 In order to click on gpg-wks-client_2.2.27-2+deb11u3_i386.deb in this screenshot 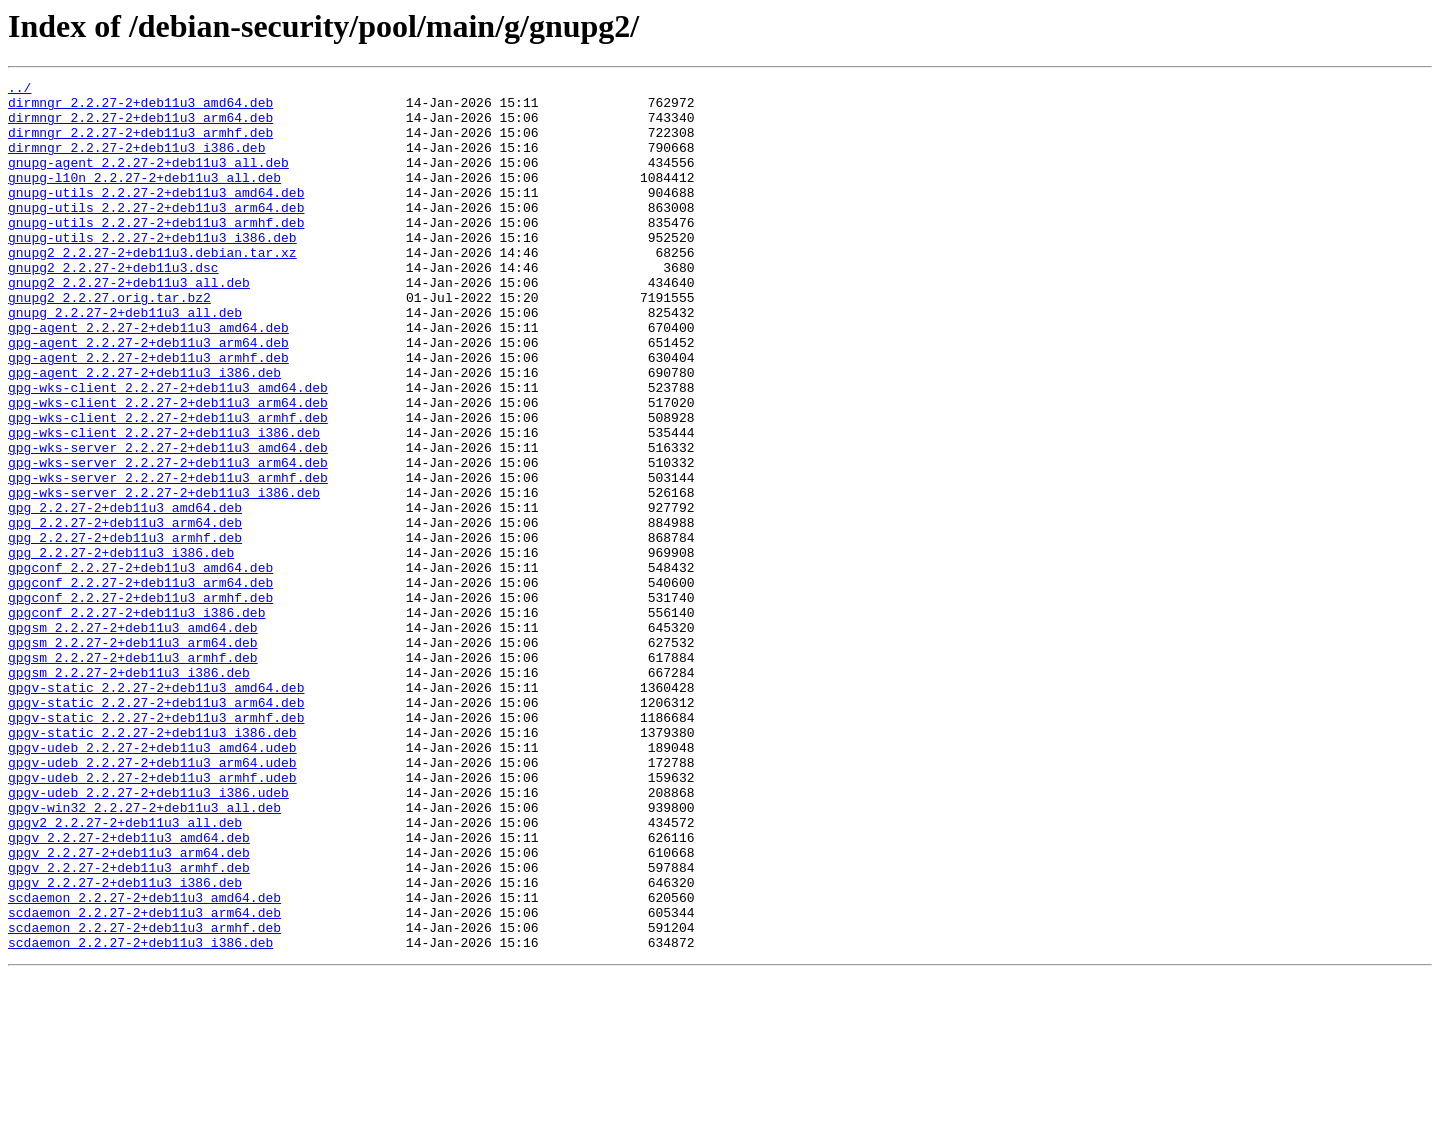, I will do `click(164, 504)`.